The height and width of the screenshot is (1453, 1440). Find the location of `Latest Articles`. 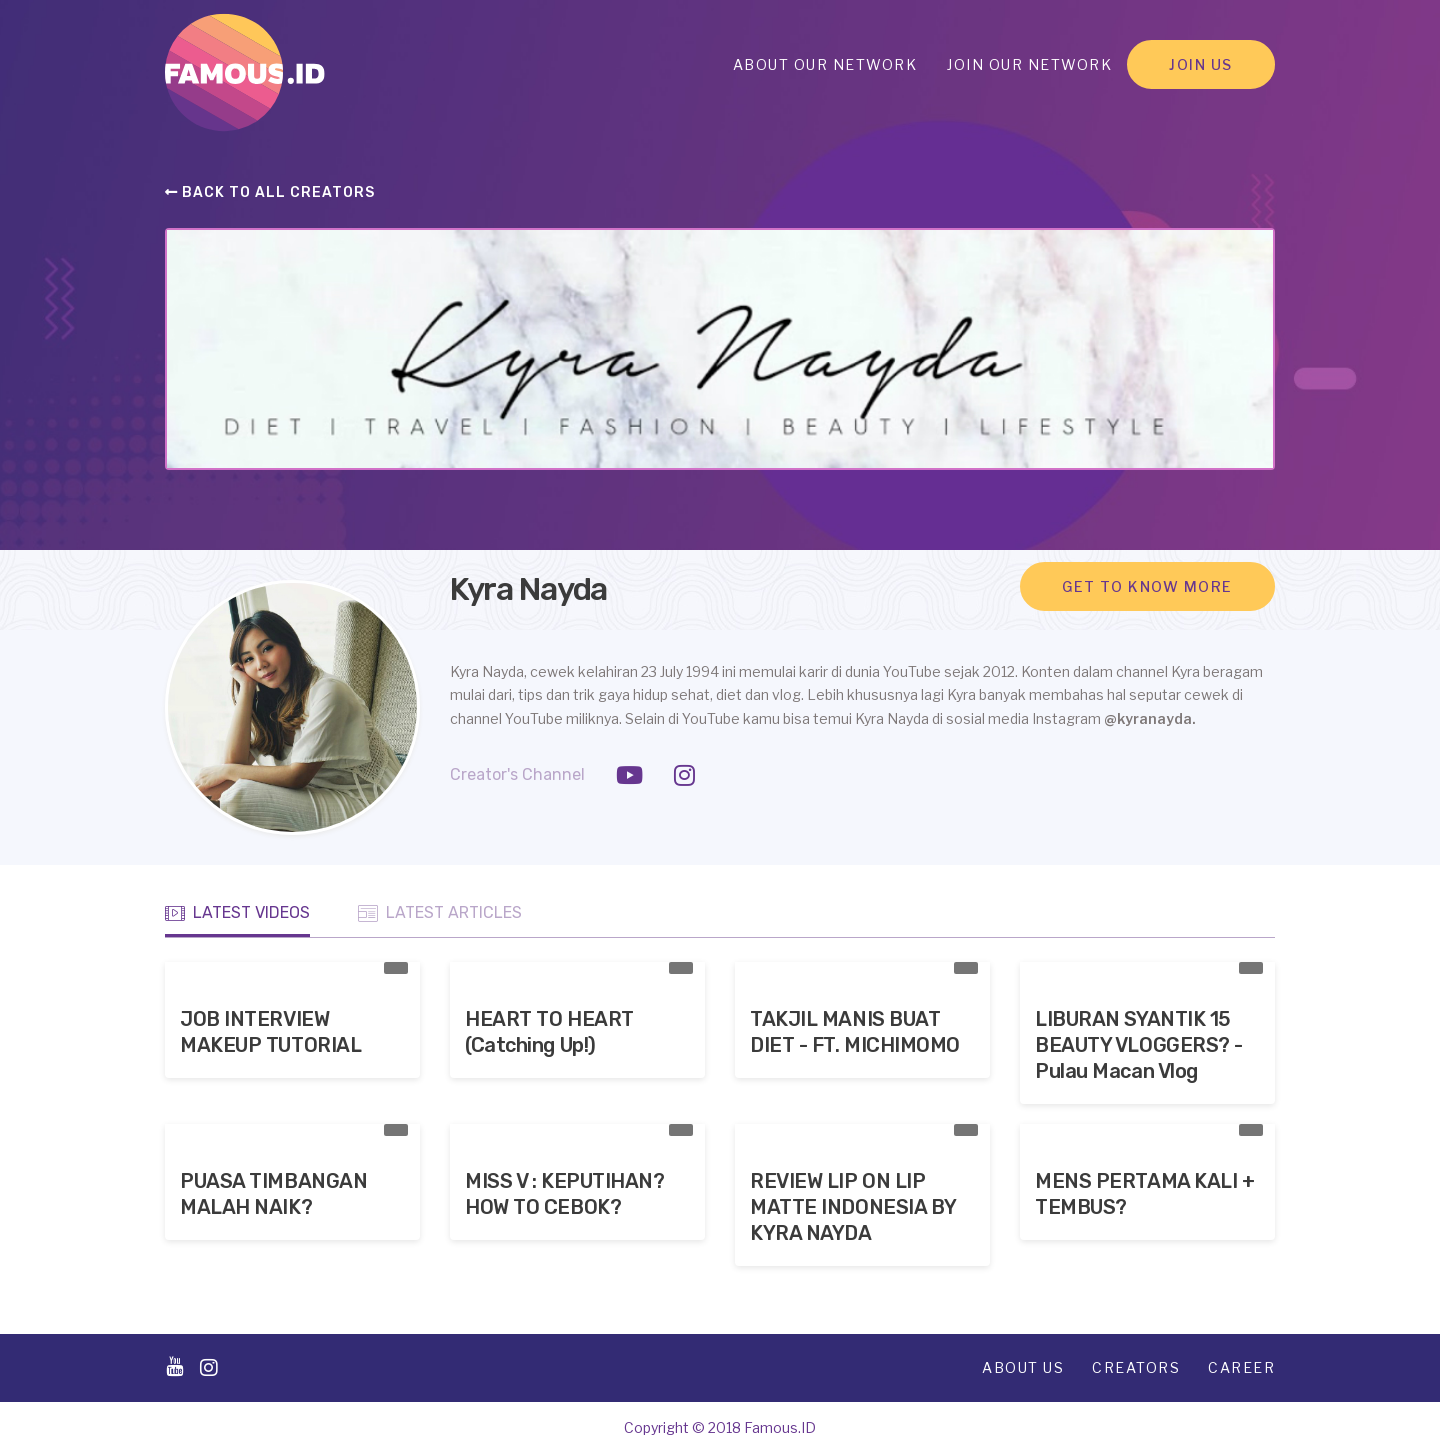

Latest Articles is located at coordinates (440, 913).